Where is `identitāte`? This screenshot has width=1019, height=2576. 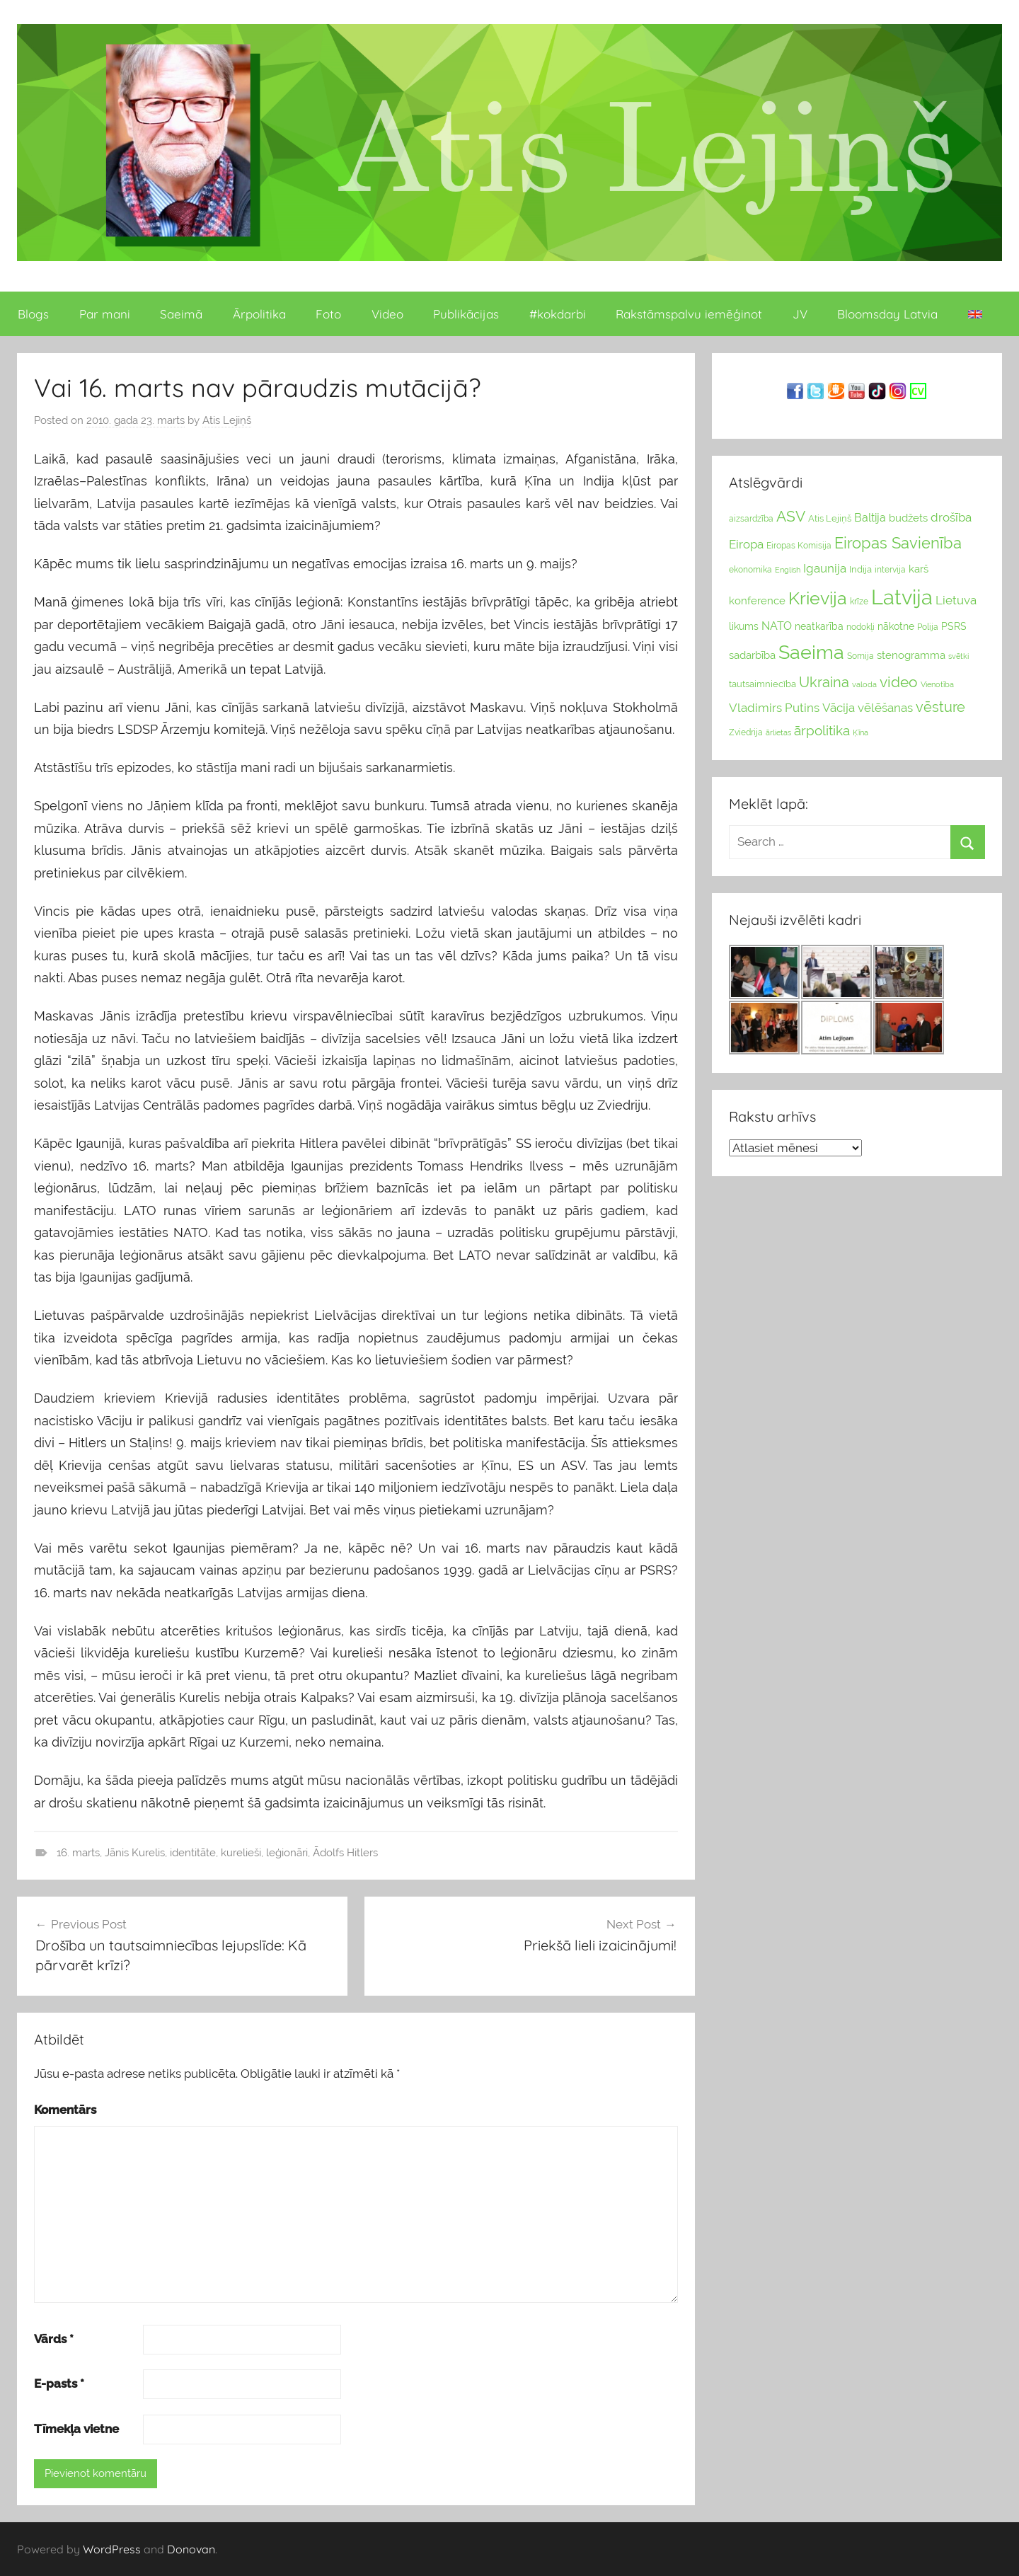
identitāte is located at coordinates (193, 1852).